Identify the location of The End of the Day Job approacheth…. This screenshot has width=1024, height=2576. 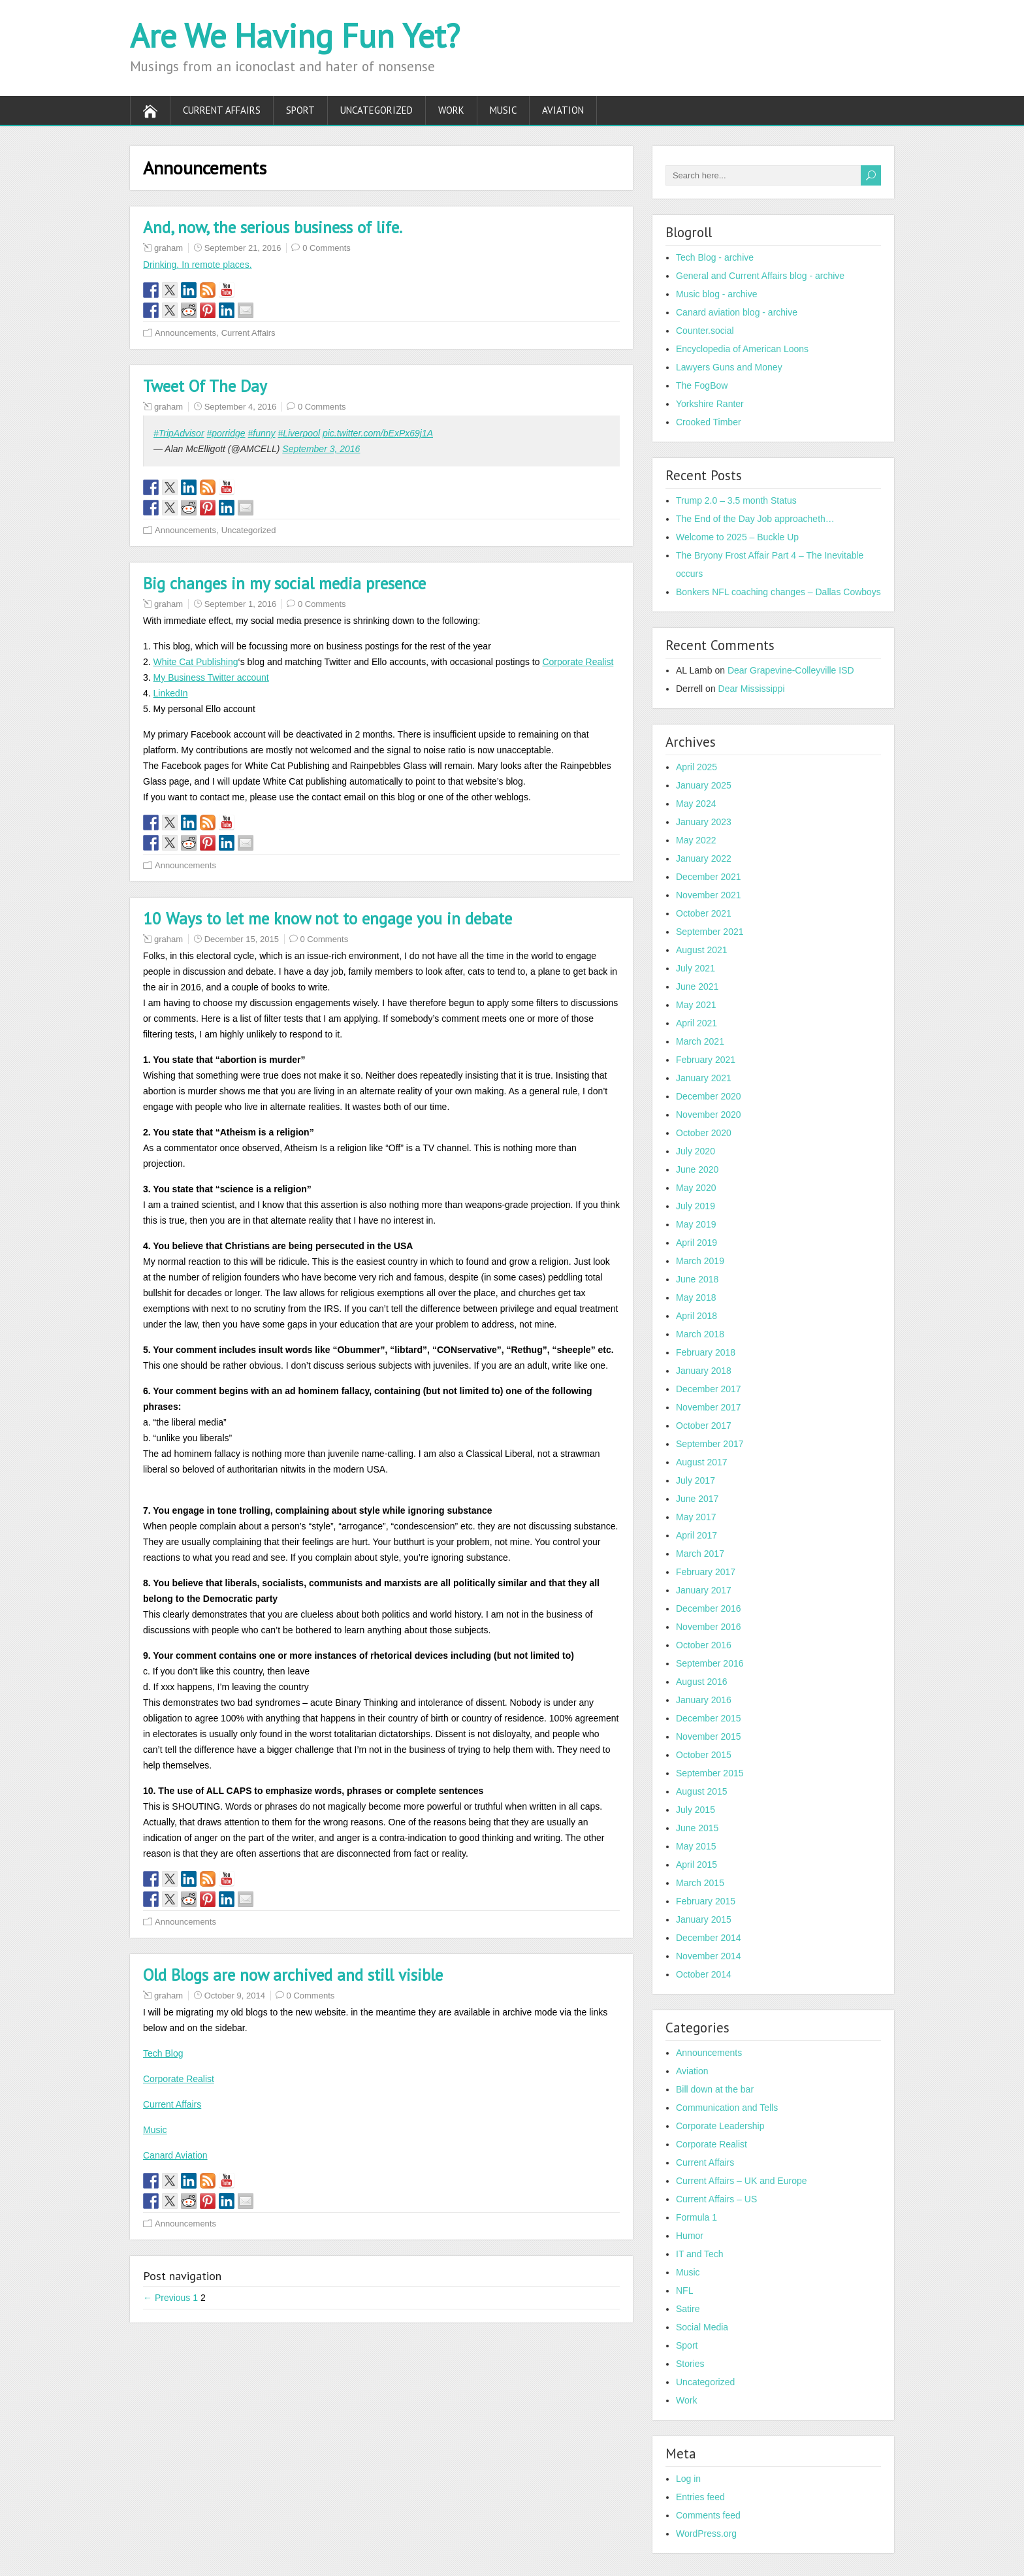
(755, 519).